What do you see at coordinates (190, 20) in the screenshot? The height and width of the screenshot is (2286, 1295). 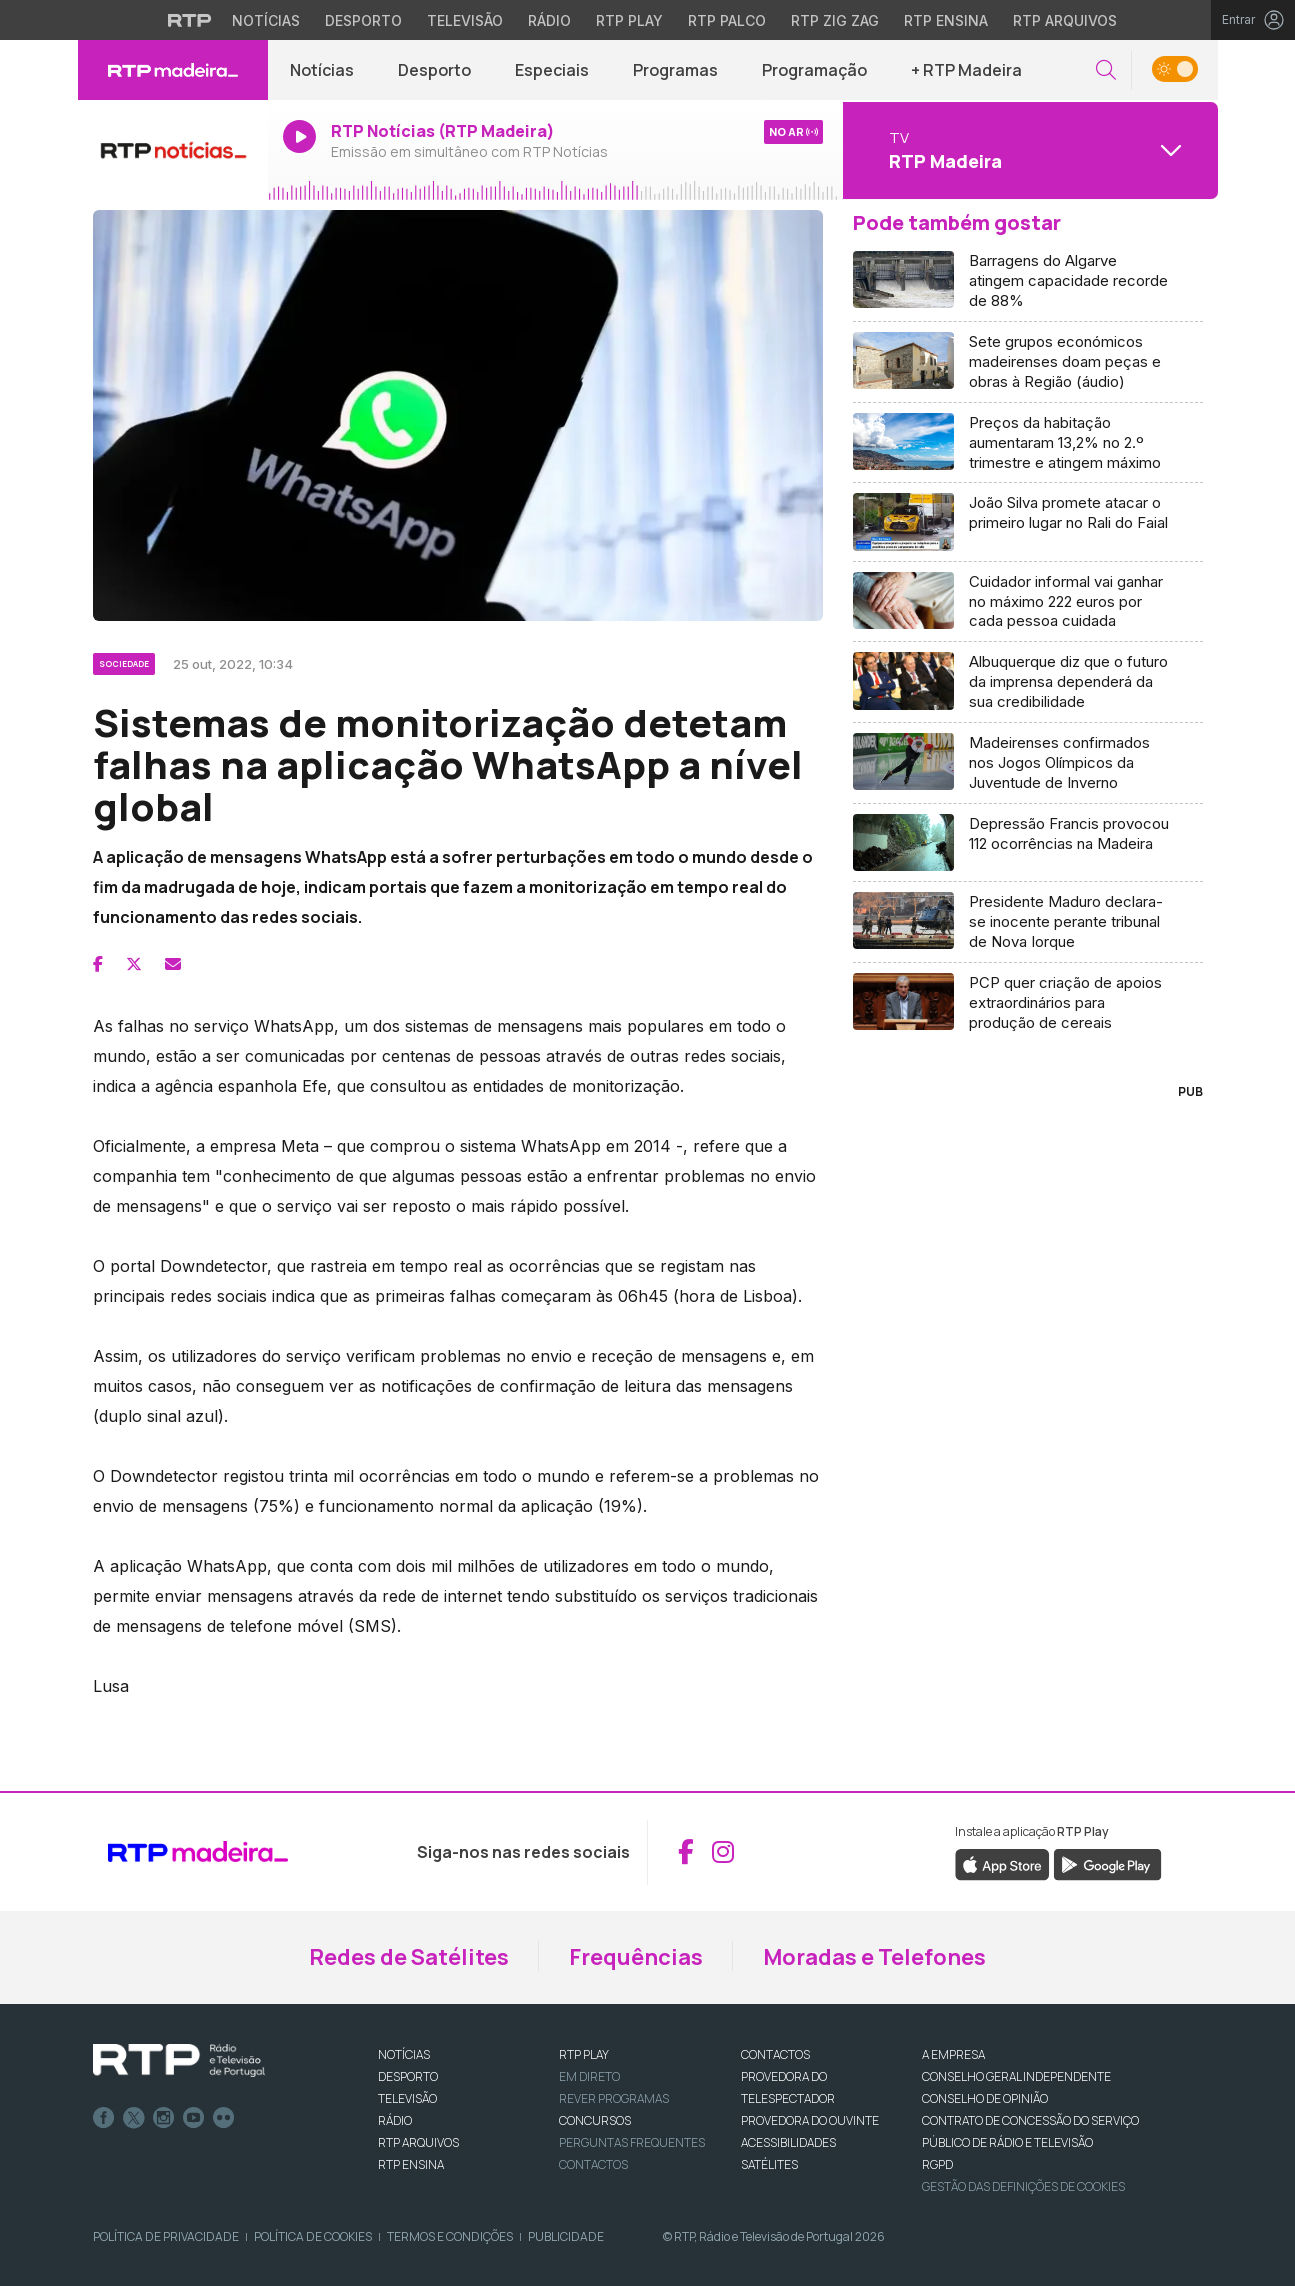 I see `[Visitar o site da RTP]` at bounding box center [190, 20].